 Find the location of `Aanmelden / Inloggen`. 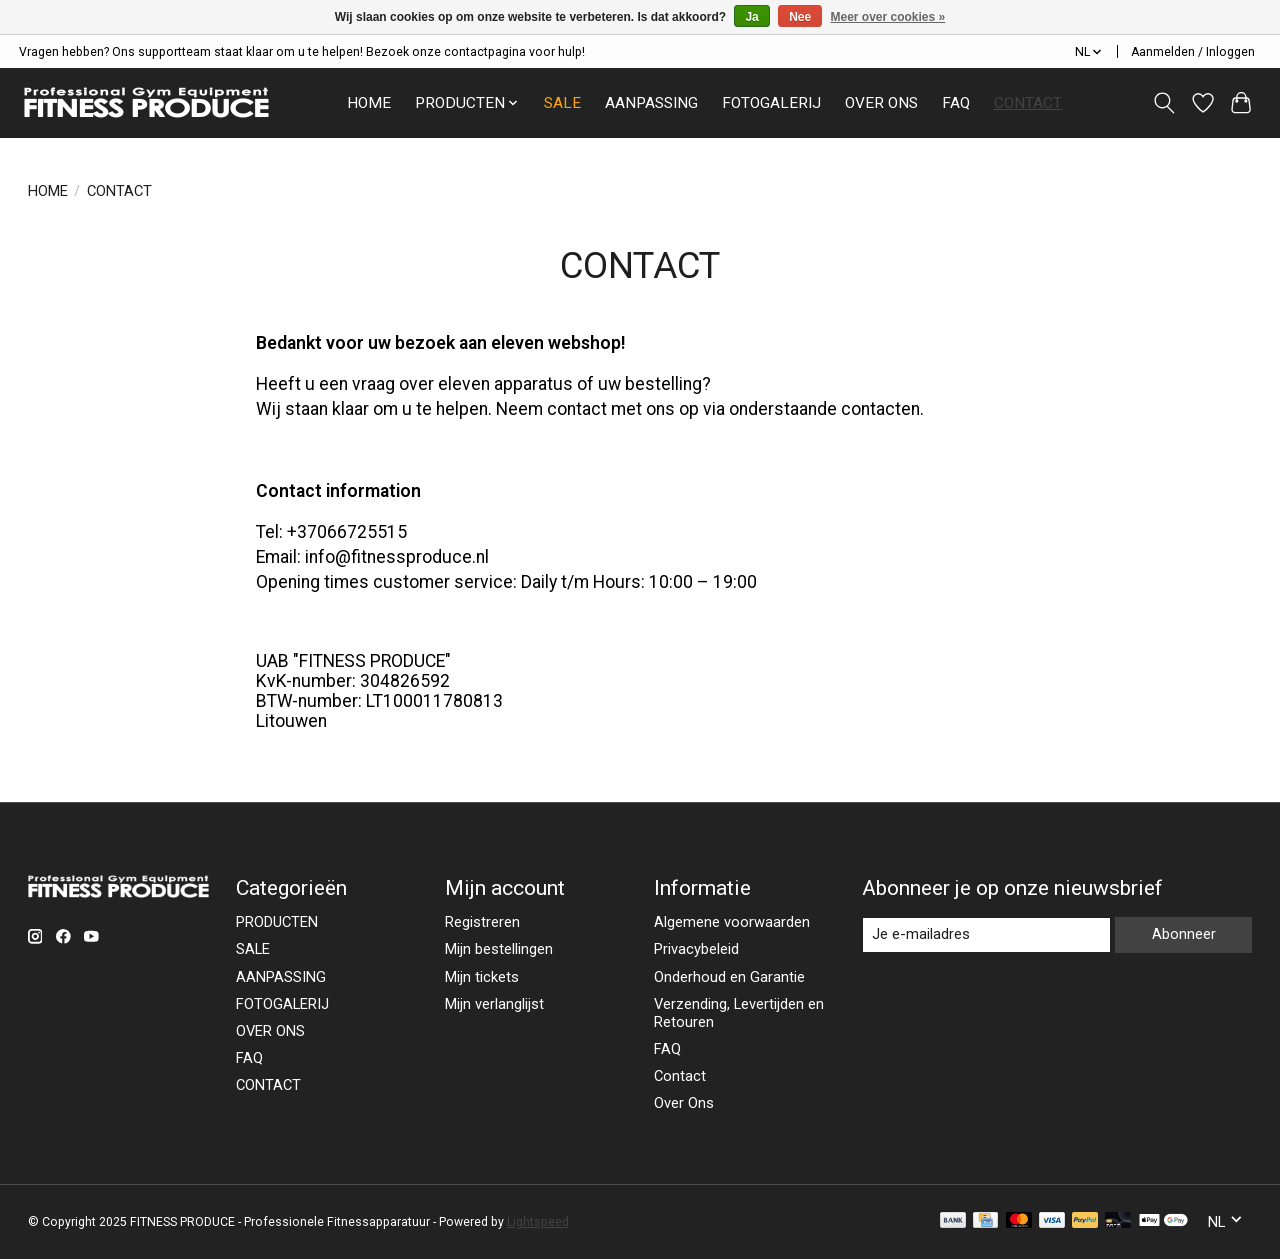

Aanmelden / Inloggen is located at coordinates (1193, 52).